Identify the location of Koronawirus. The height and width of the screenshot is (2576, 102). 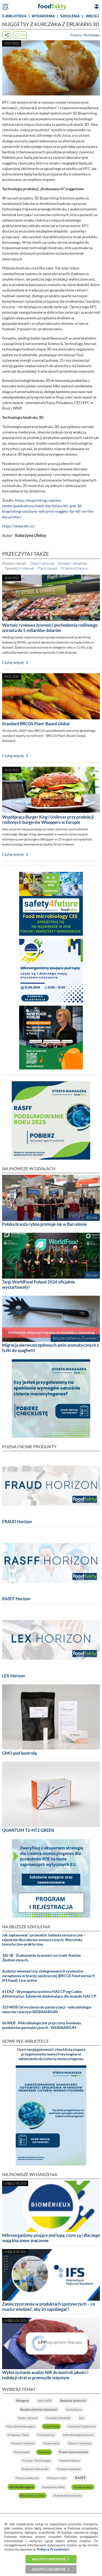
(45, 2435).